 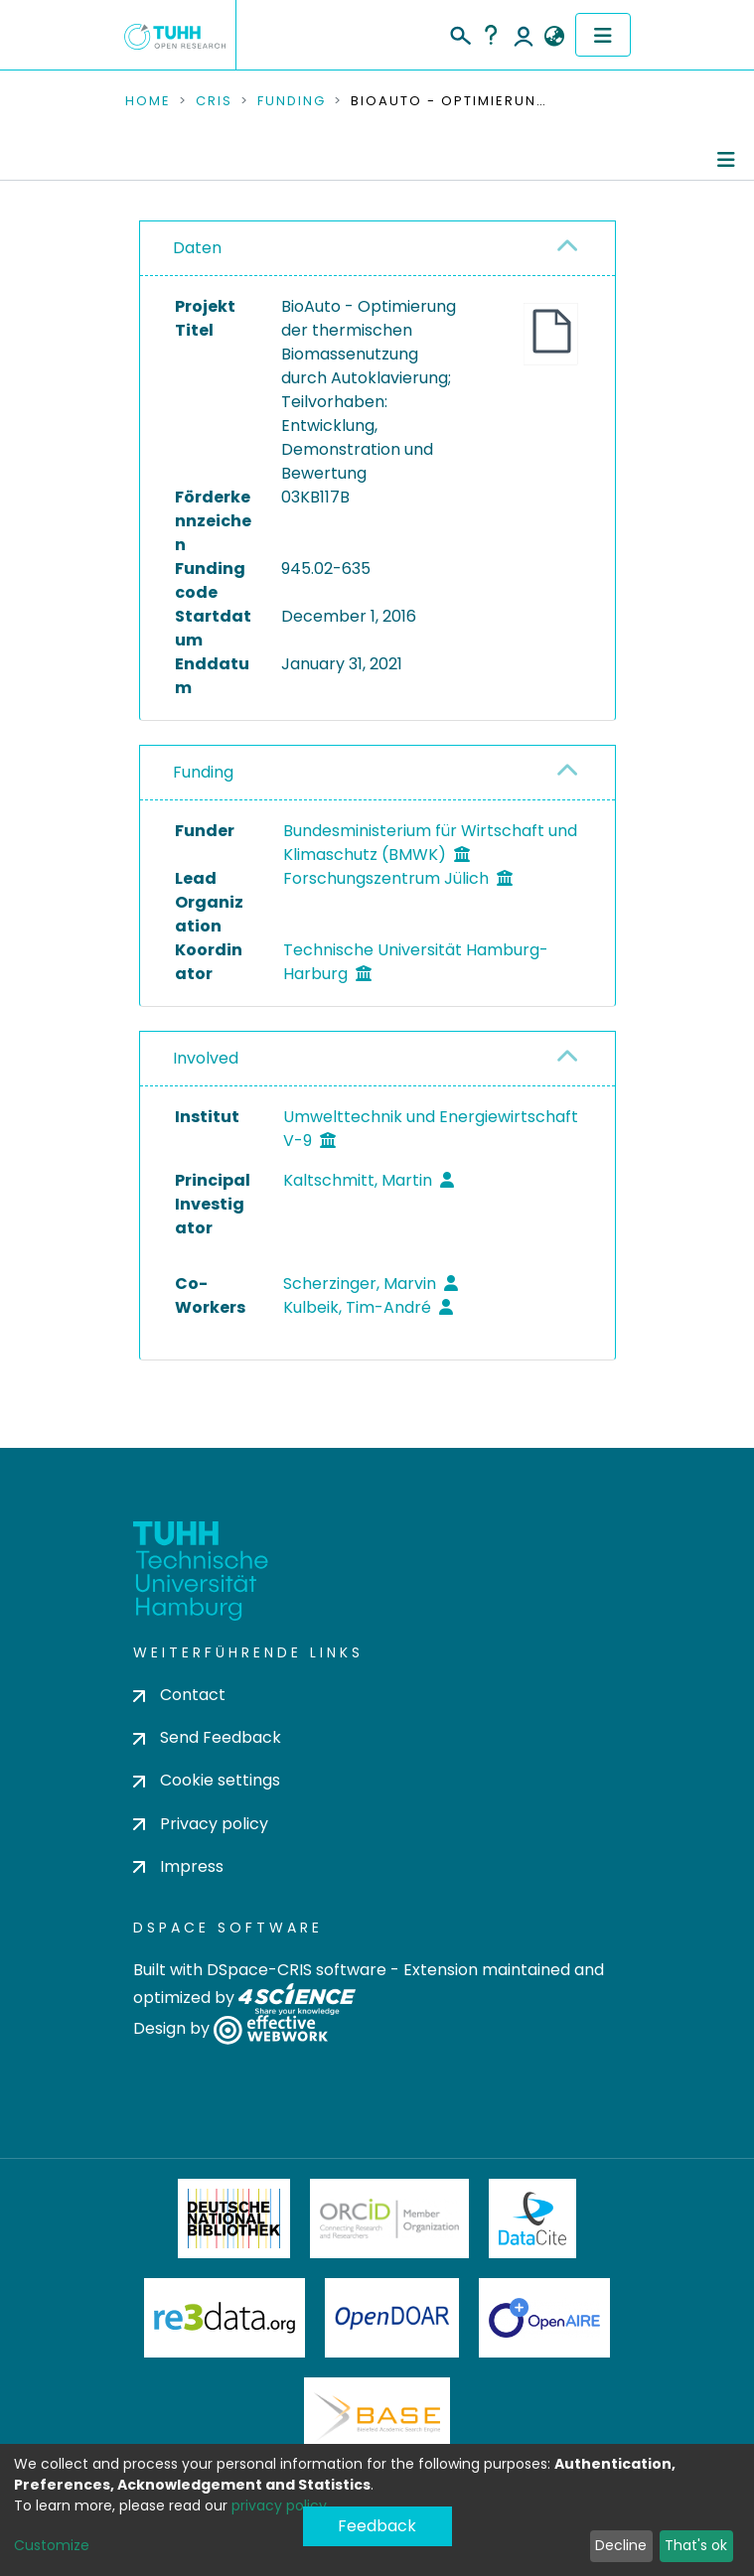 What do you see at coordinates (279, 2505) in the screenshot?
I see `privacy policy` at bounding box center [279, 2505].